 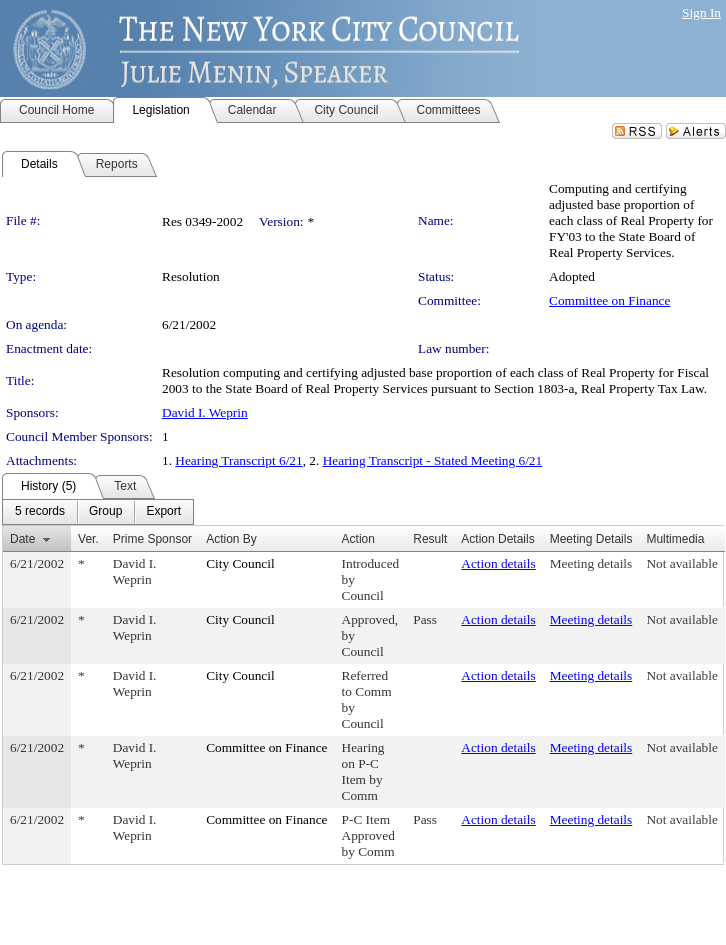 What do you see at coordinates (105, 512) in the screenshot?
I see `[Group Dropdown]` at bounding box center [105, 512].